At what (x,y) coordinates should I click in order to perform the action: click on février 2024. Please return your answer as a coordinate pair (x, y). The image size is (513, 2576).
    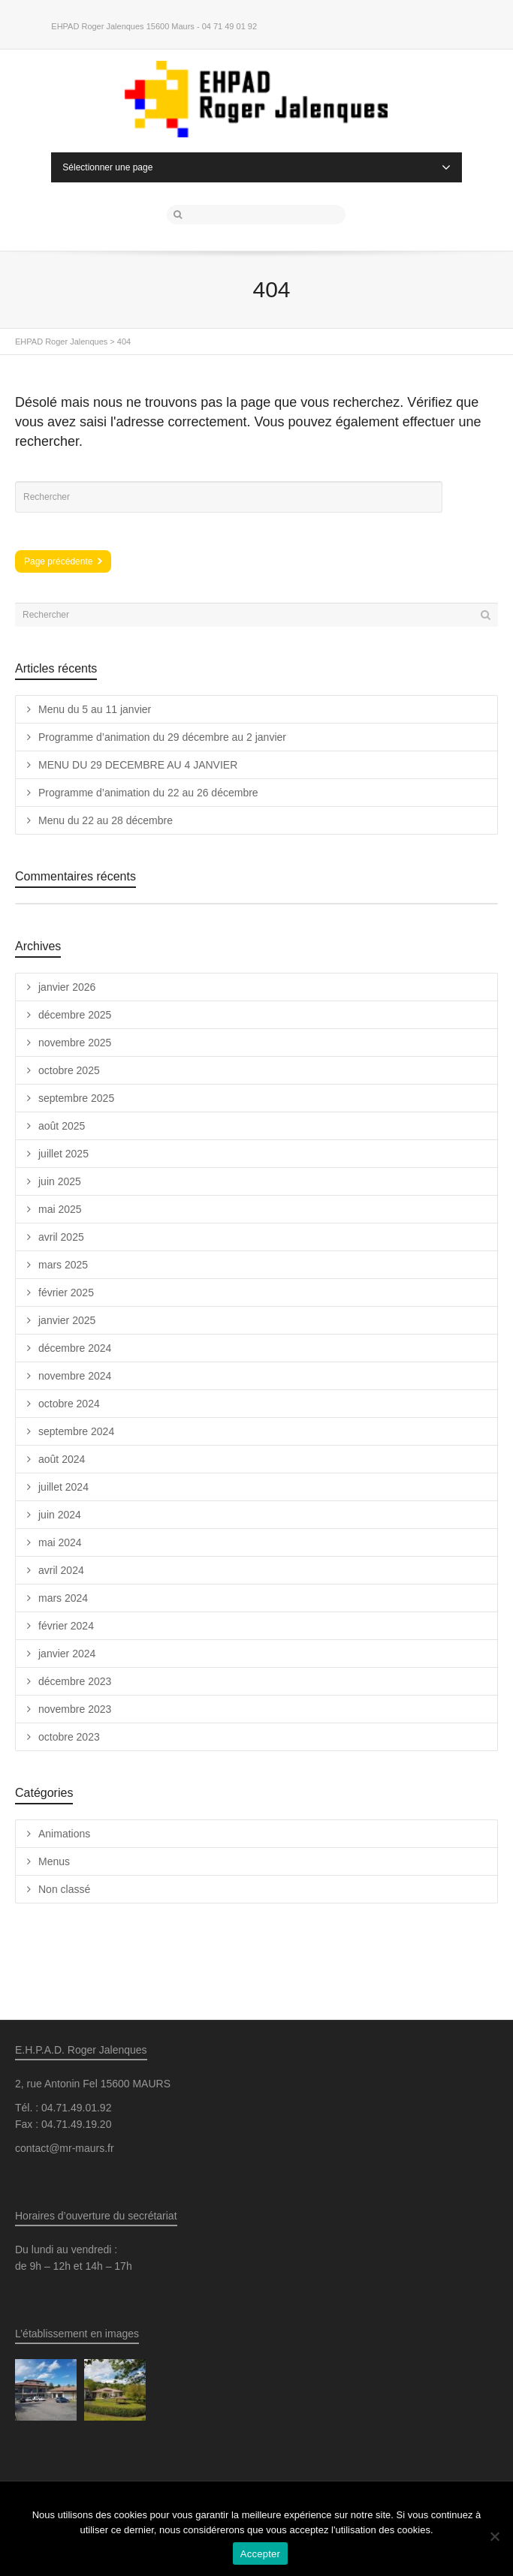
    Looking at the image, I should click on (66, 1626).